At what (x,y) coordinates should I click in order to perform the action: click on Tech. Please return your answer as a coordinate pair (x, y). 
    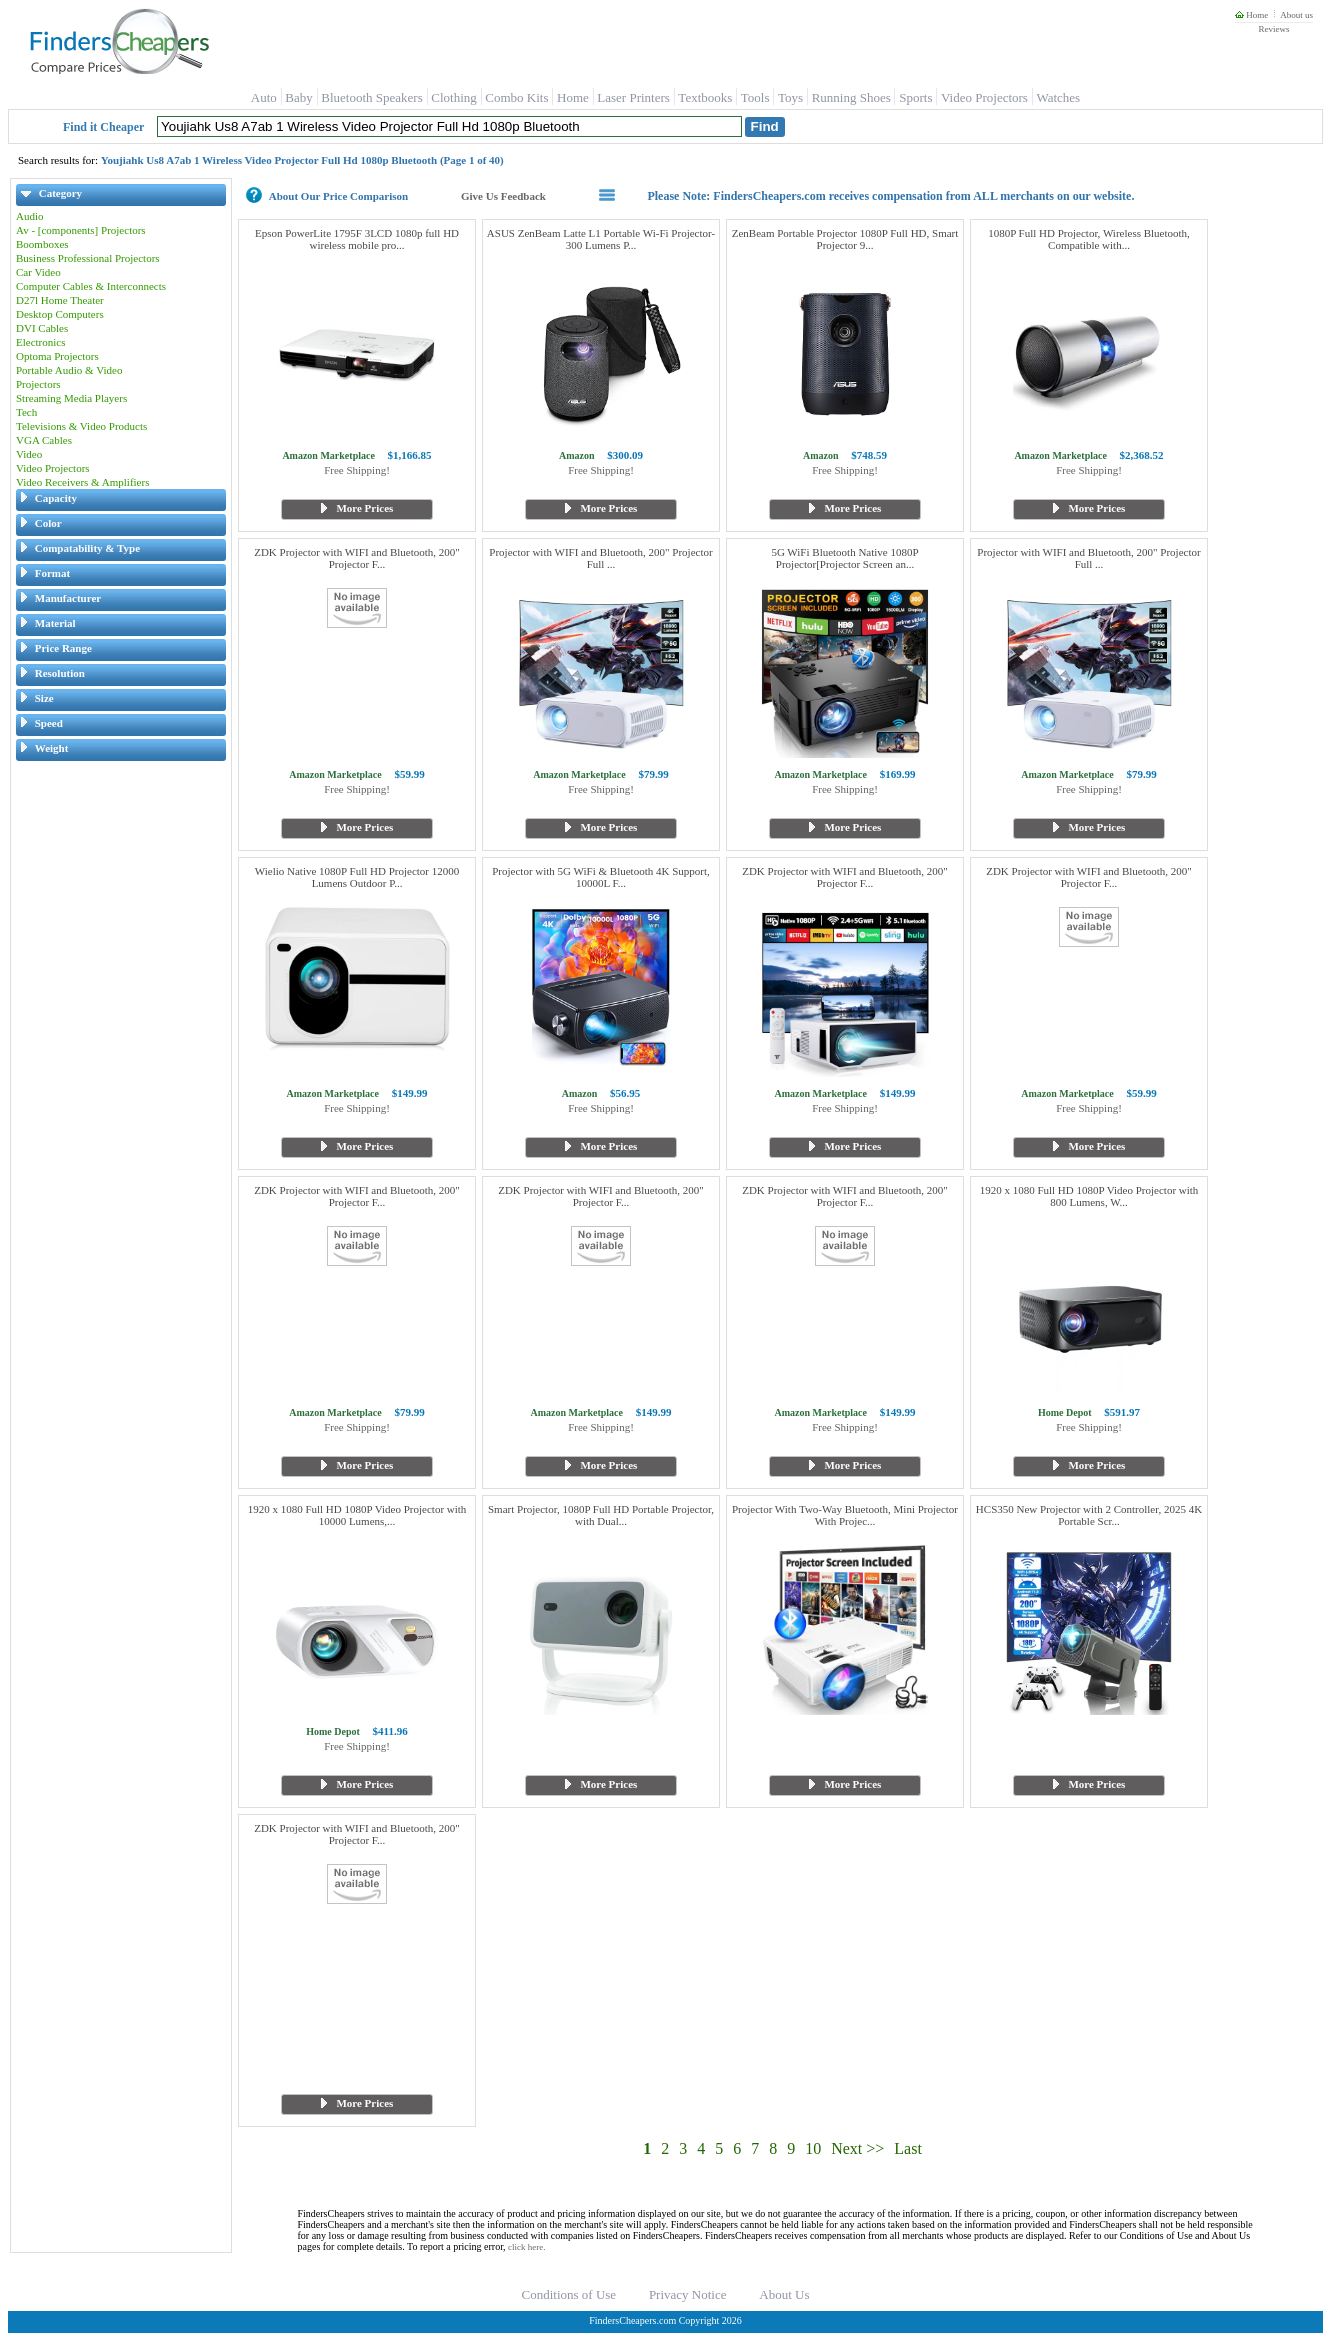
    Looking at the image, I should click on (26, 412).